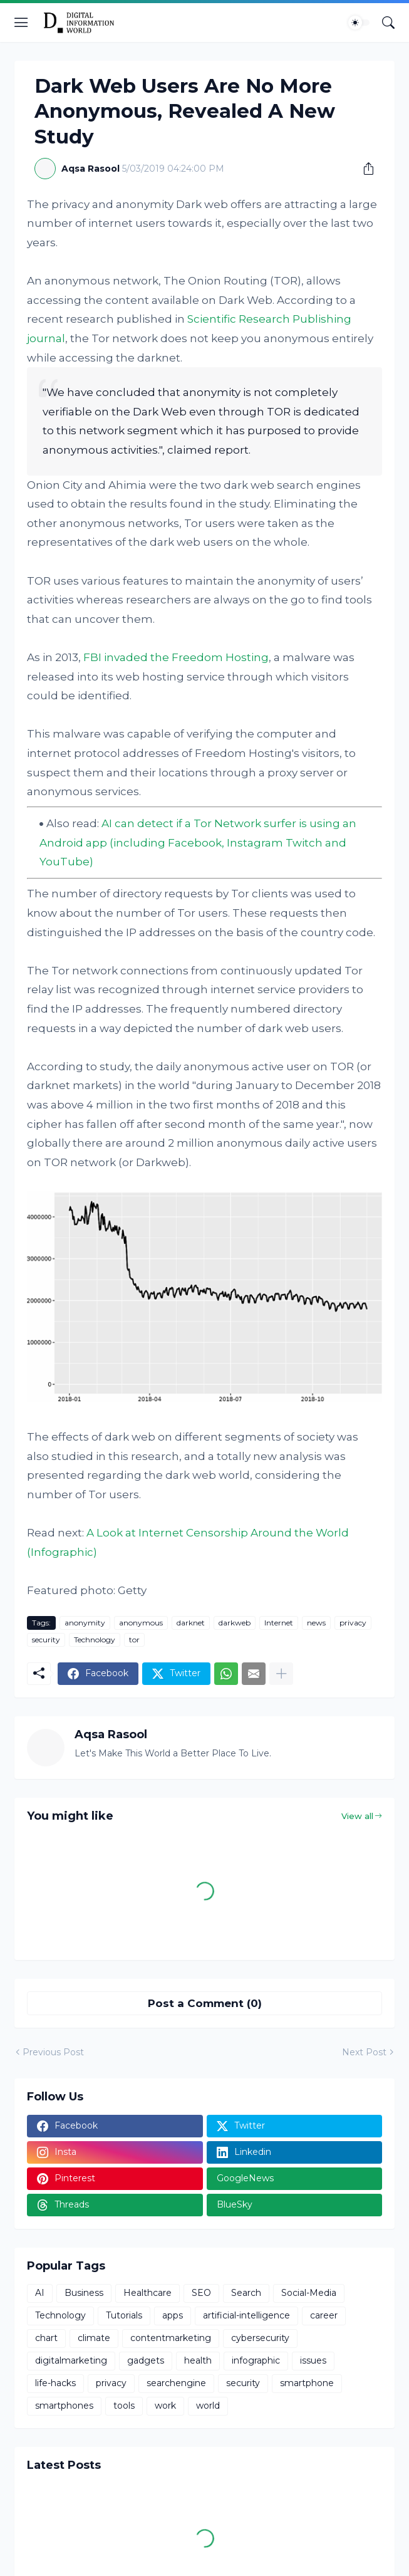 The image size is (409, 2576). I want to click on [Show more], so click(281, 1673).